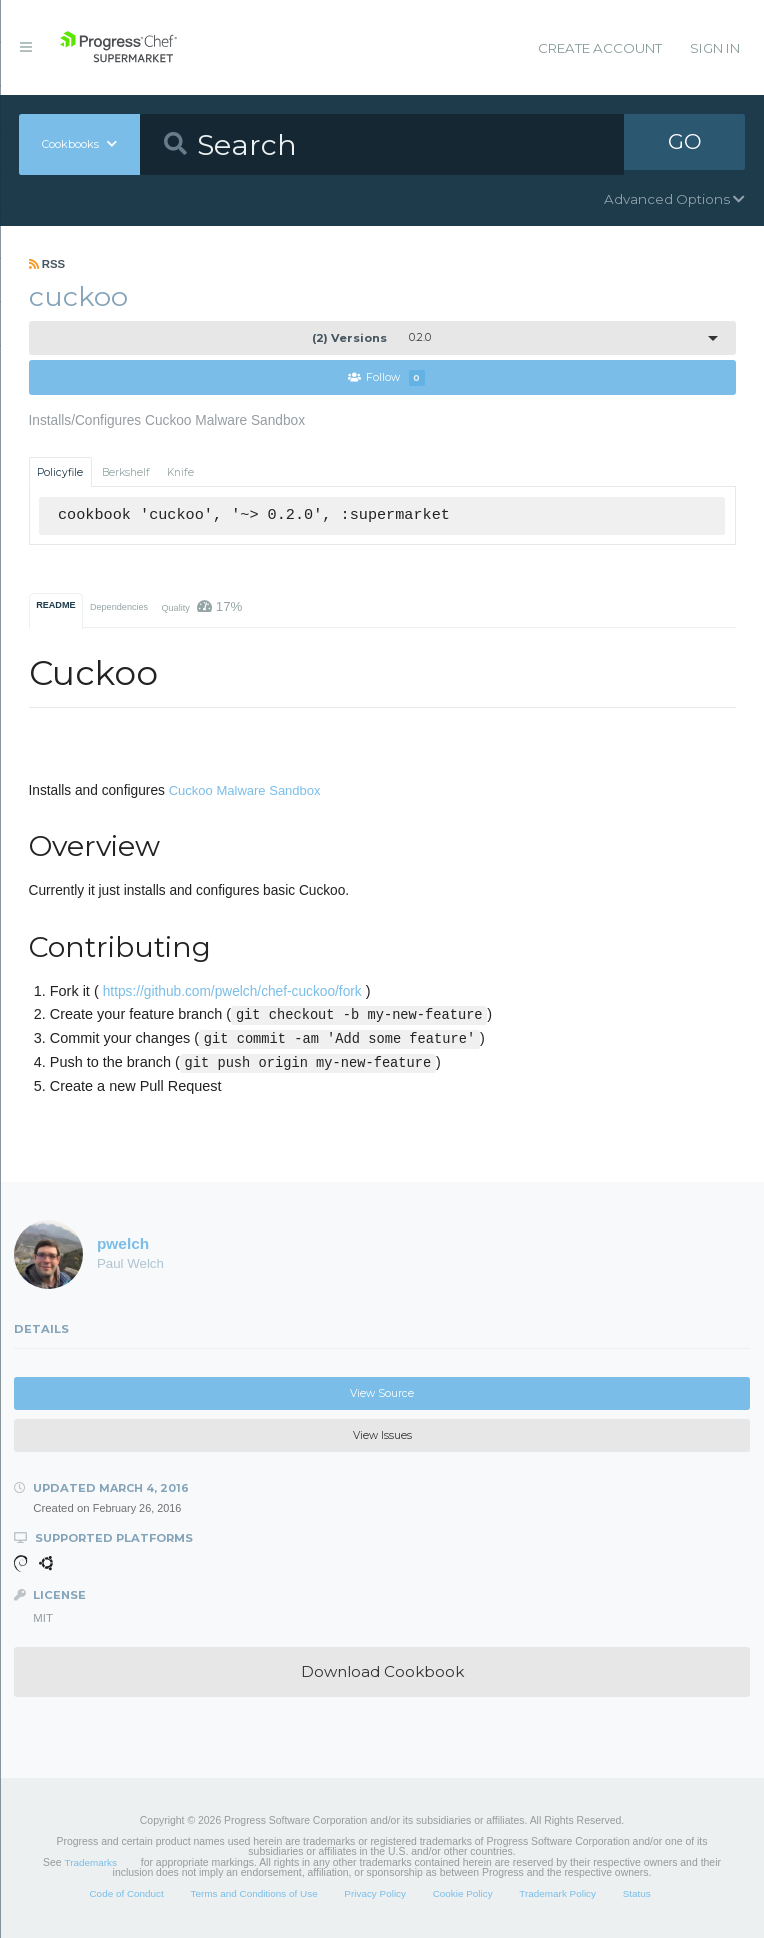  What do you see at coordinates (371, 338) in the screenshot?
I see `0.2.0` at bounding box center [371, 338].